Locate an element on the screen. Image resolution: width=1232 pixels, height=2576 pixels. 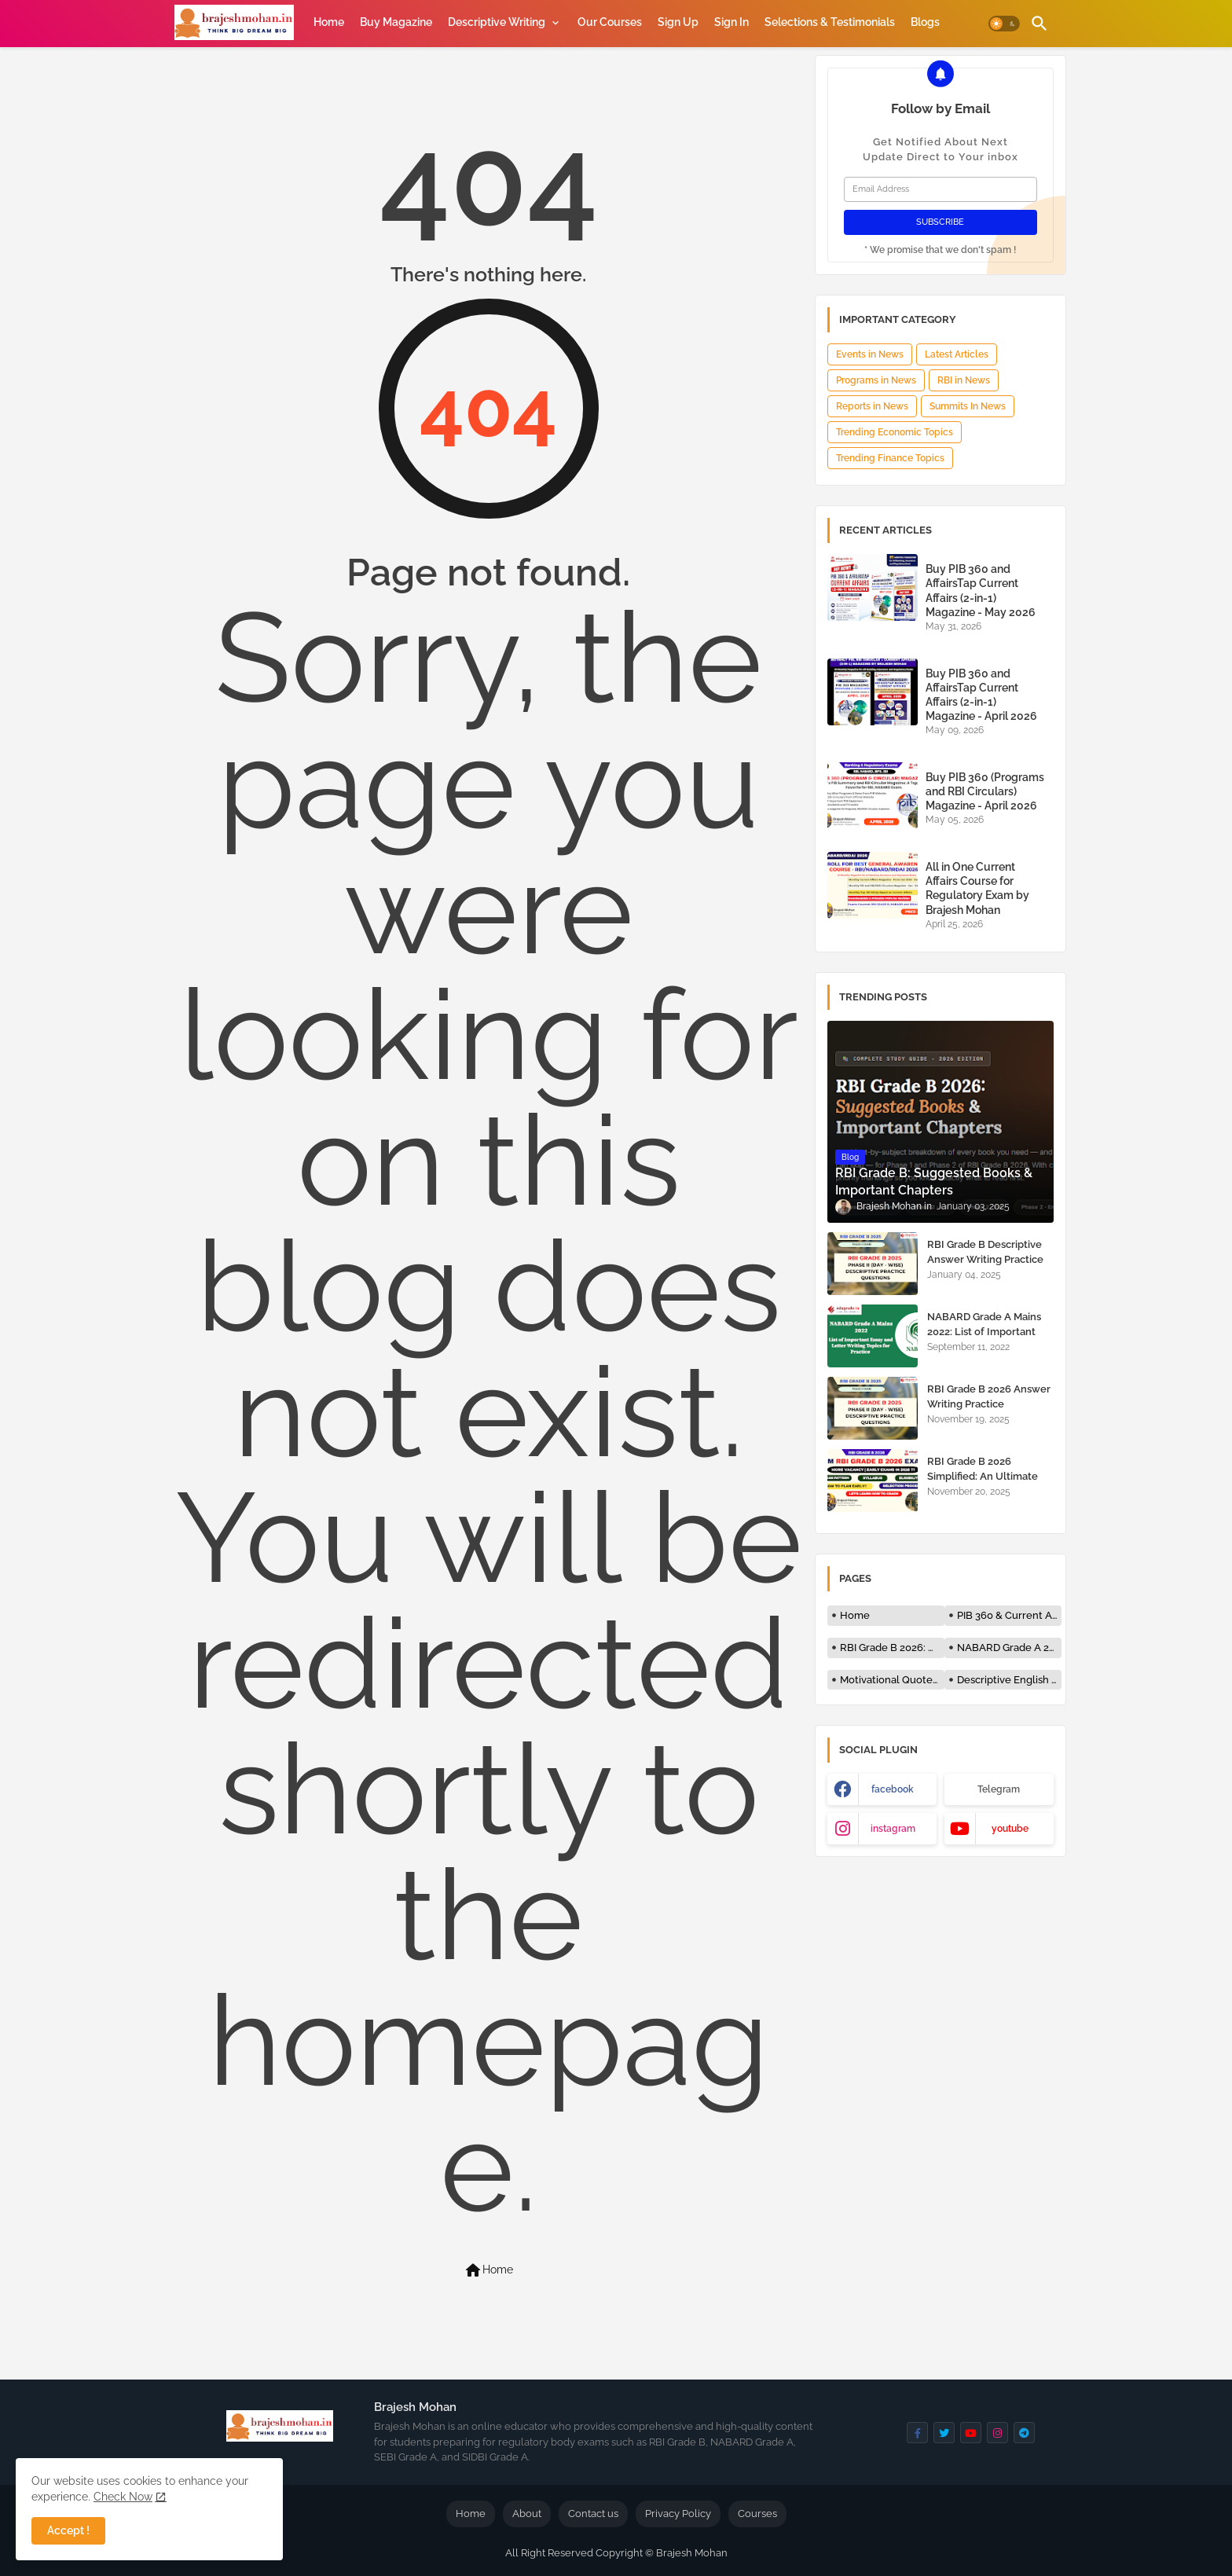
Our Courses is located at coordinates (610, 22).